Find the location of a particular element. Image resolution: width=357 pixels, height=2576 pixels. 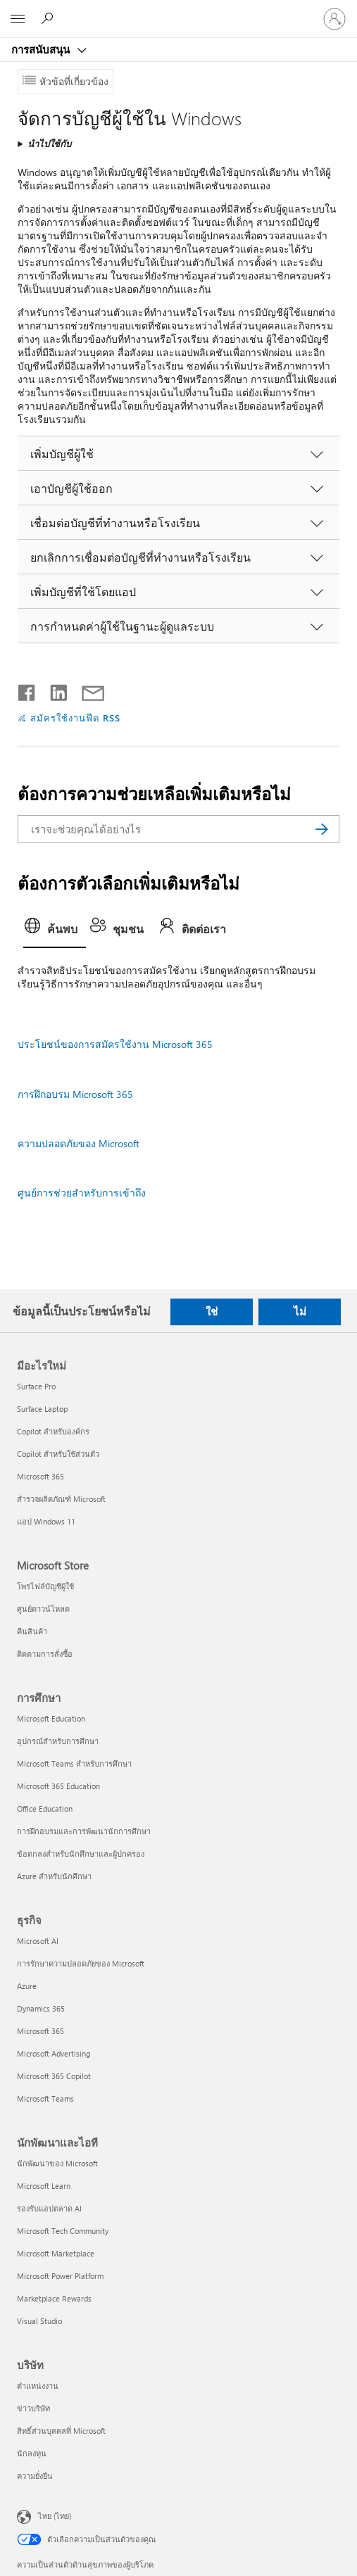

ไม่ is located at coordinates (300, 1311).